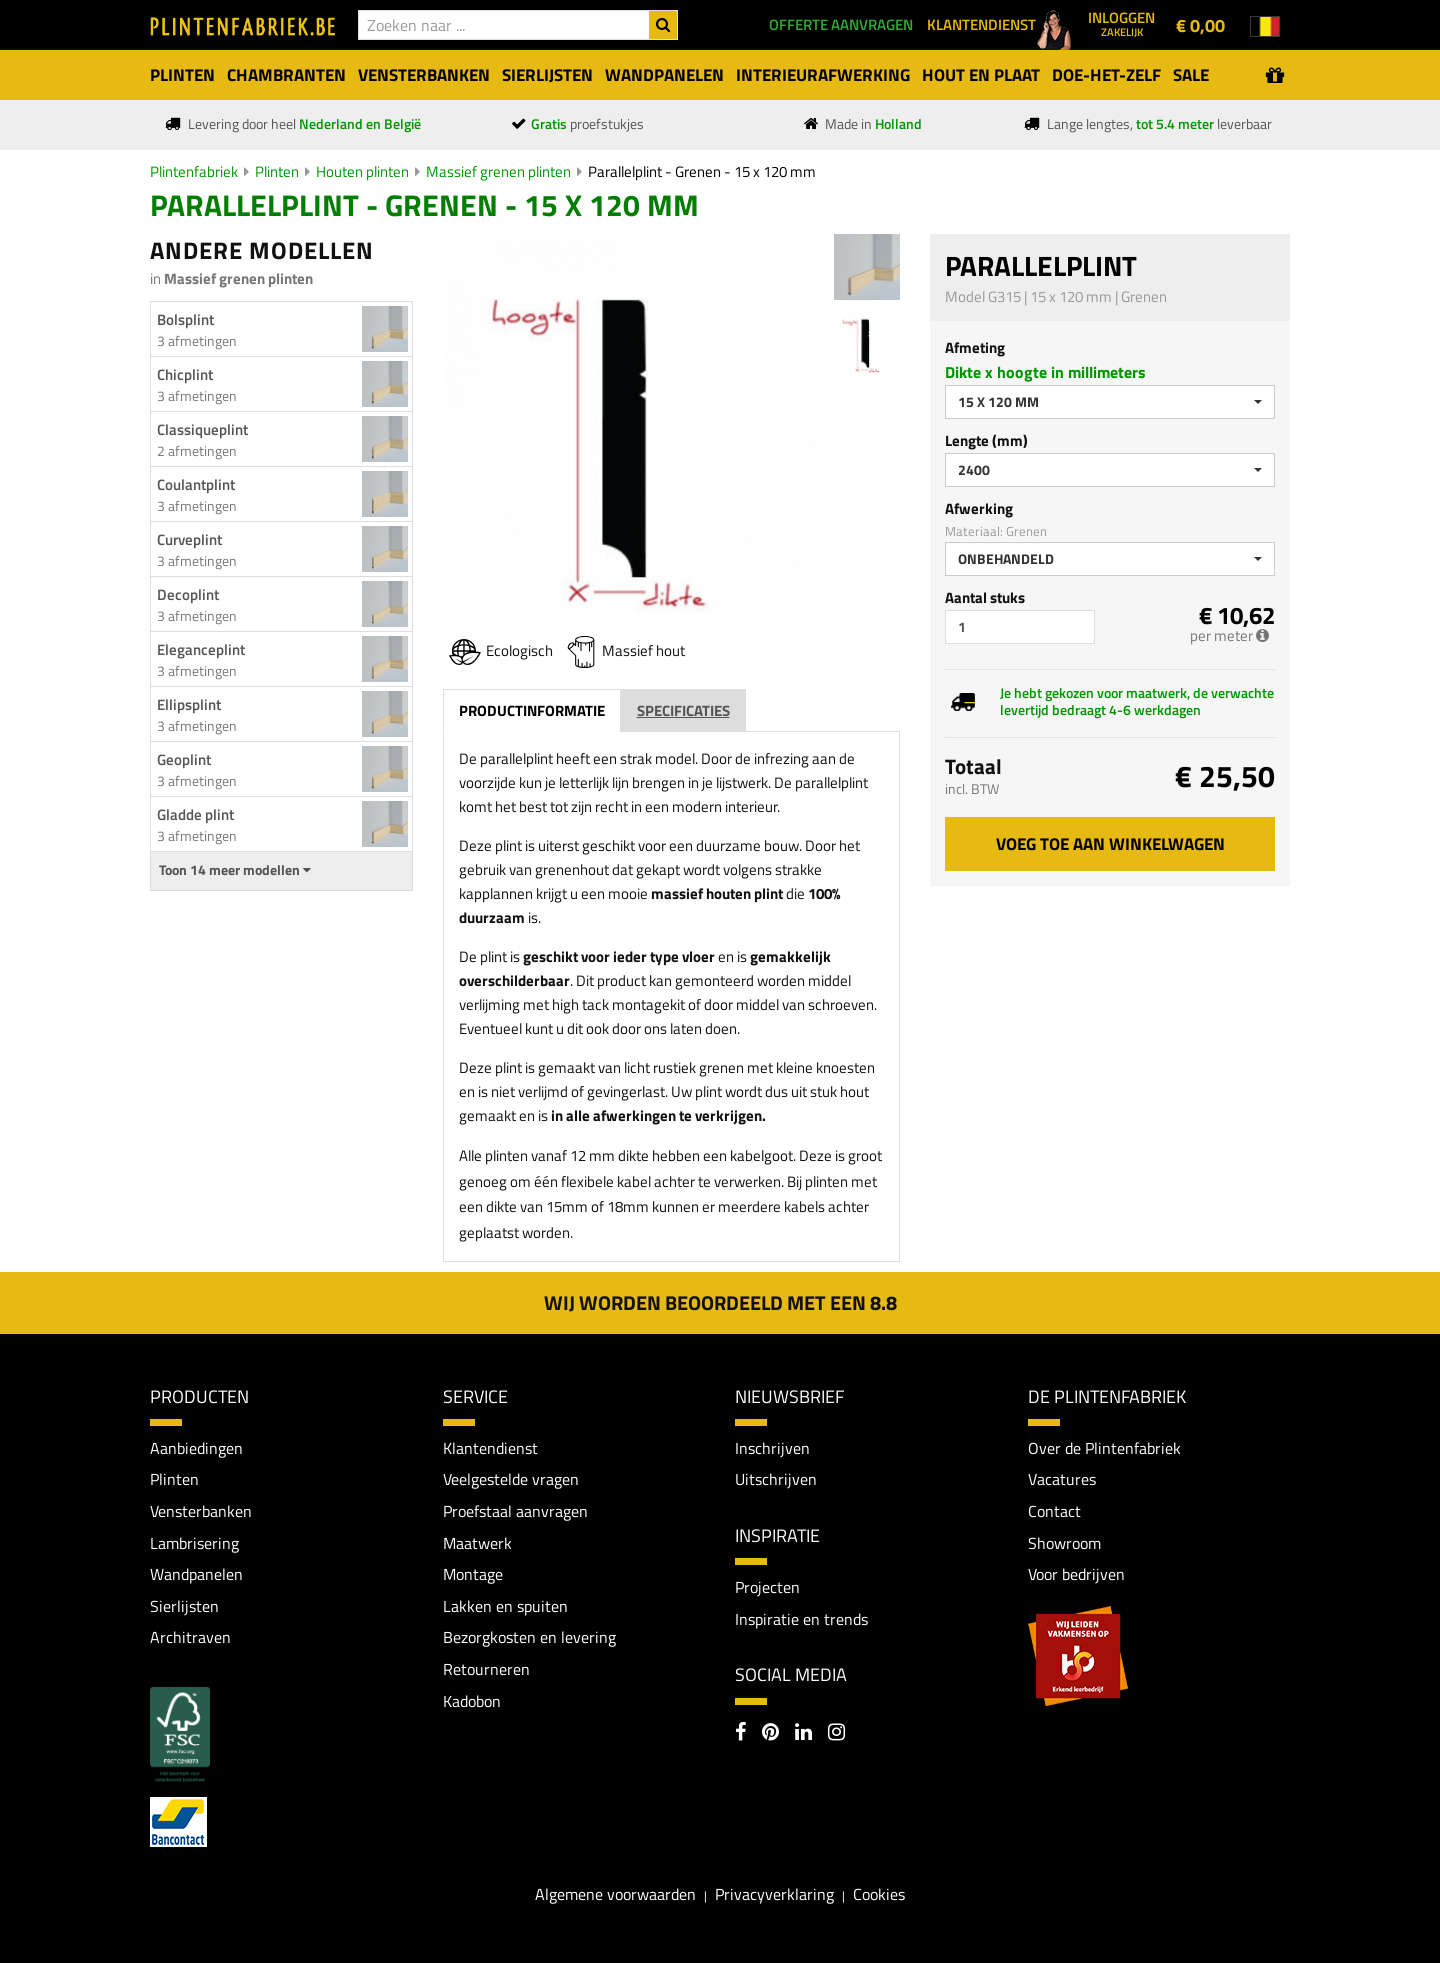 Image resolution: width=1440 pixels, height=1963 pixels. What do you see at coordinates (505, 1606) in the screenshot?
I see `Lakken en spuiten` at bounding box center [505, 1606].